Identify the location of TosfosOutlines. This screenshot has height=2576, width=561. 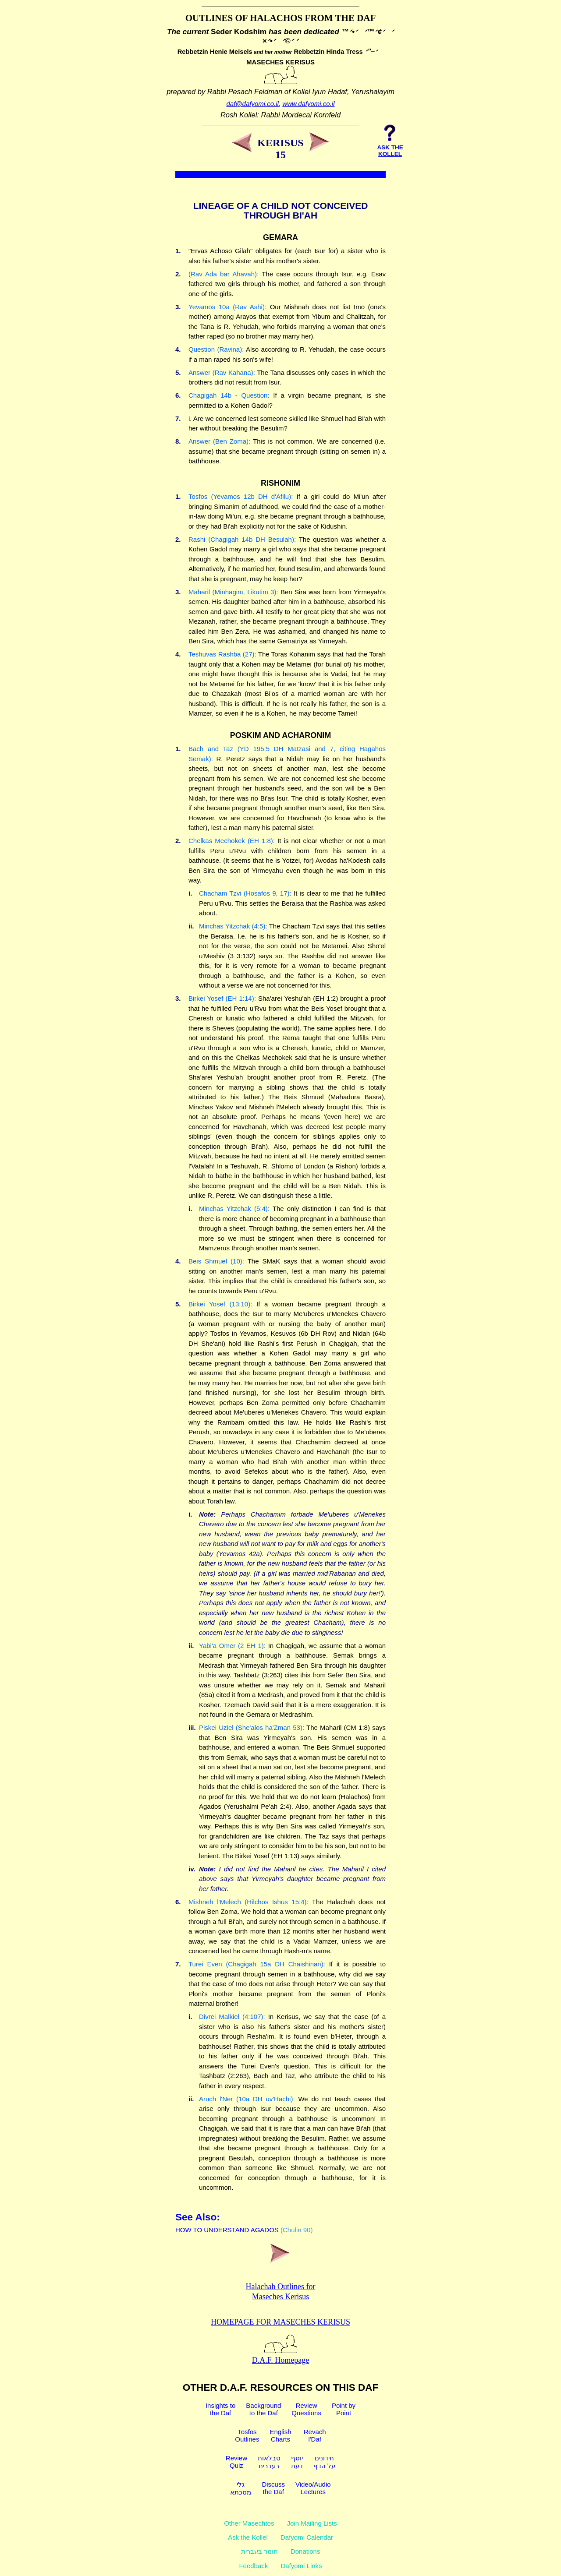
(247, 2435).